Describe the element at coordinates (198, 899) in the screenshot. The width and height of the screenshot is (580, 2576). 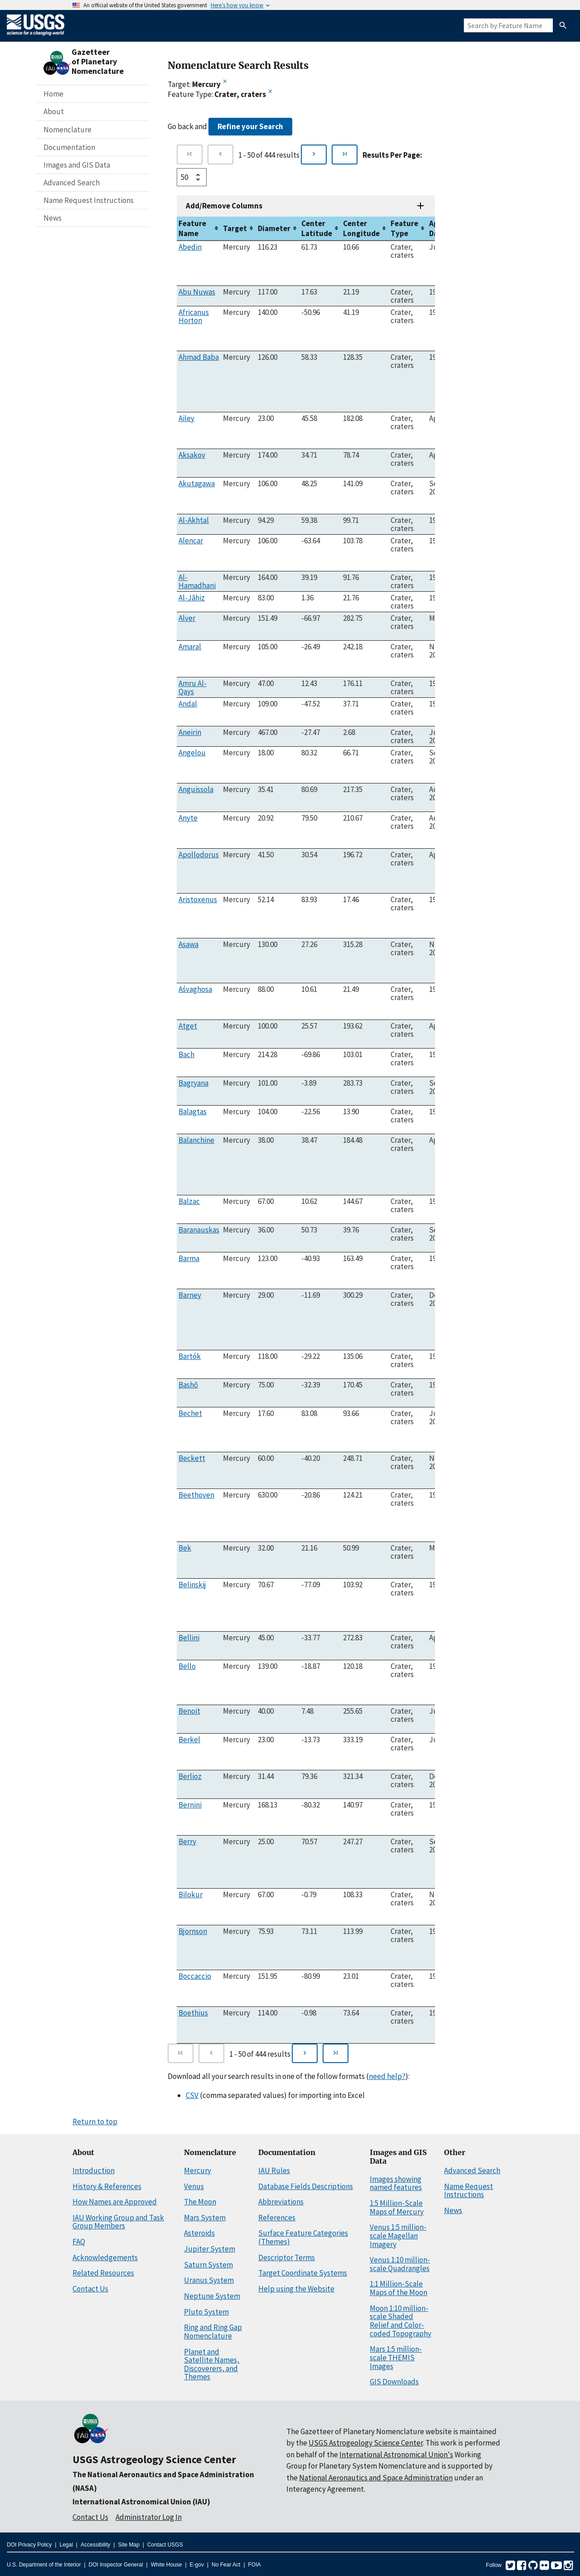
I see `Aristoxenus` at that location.